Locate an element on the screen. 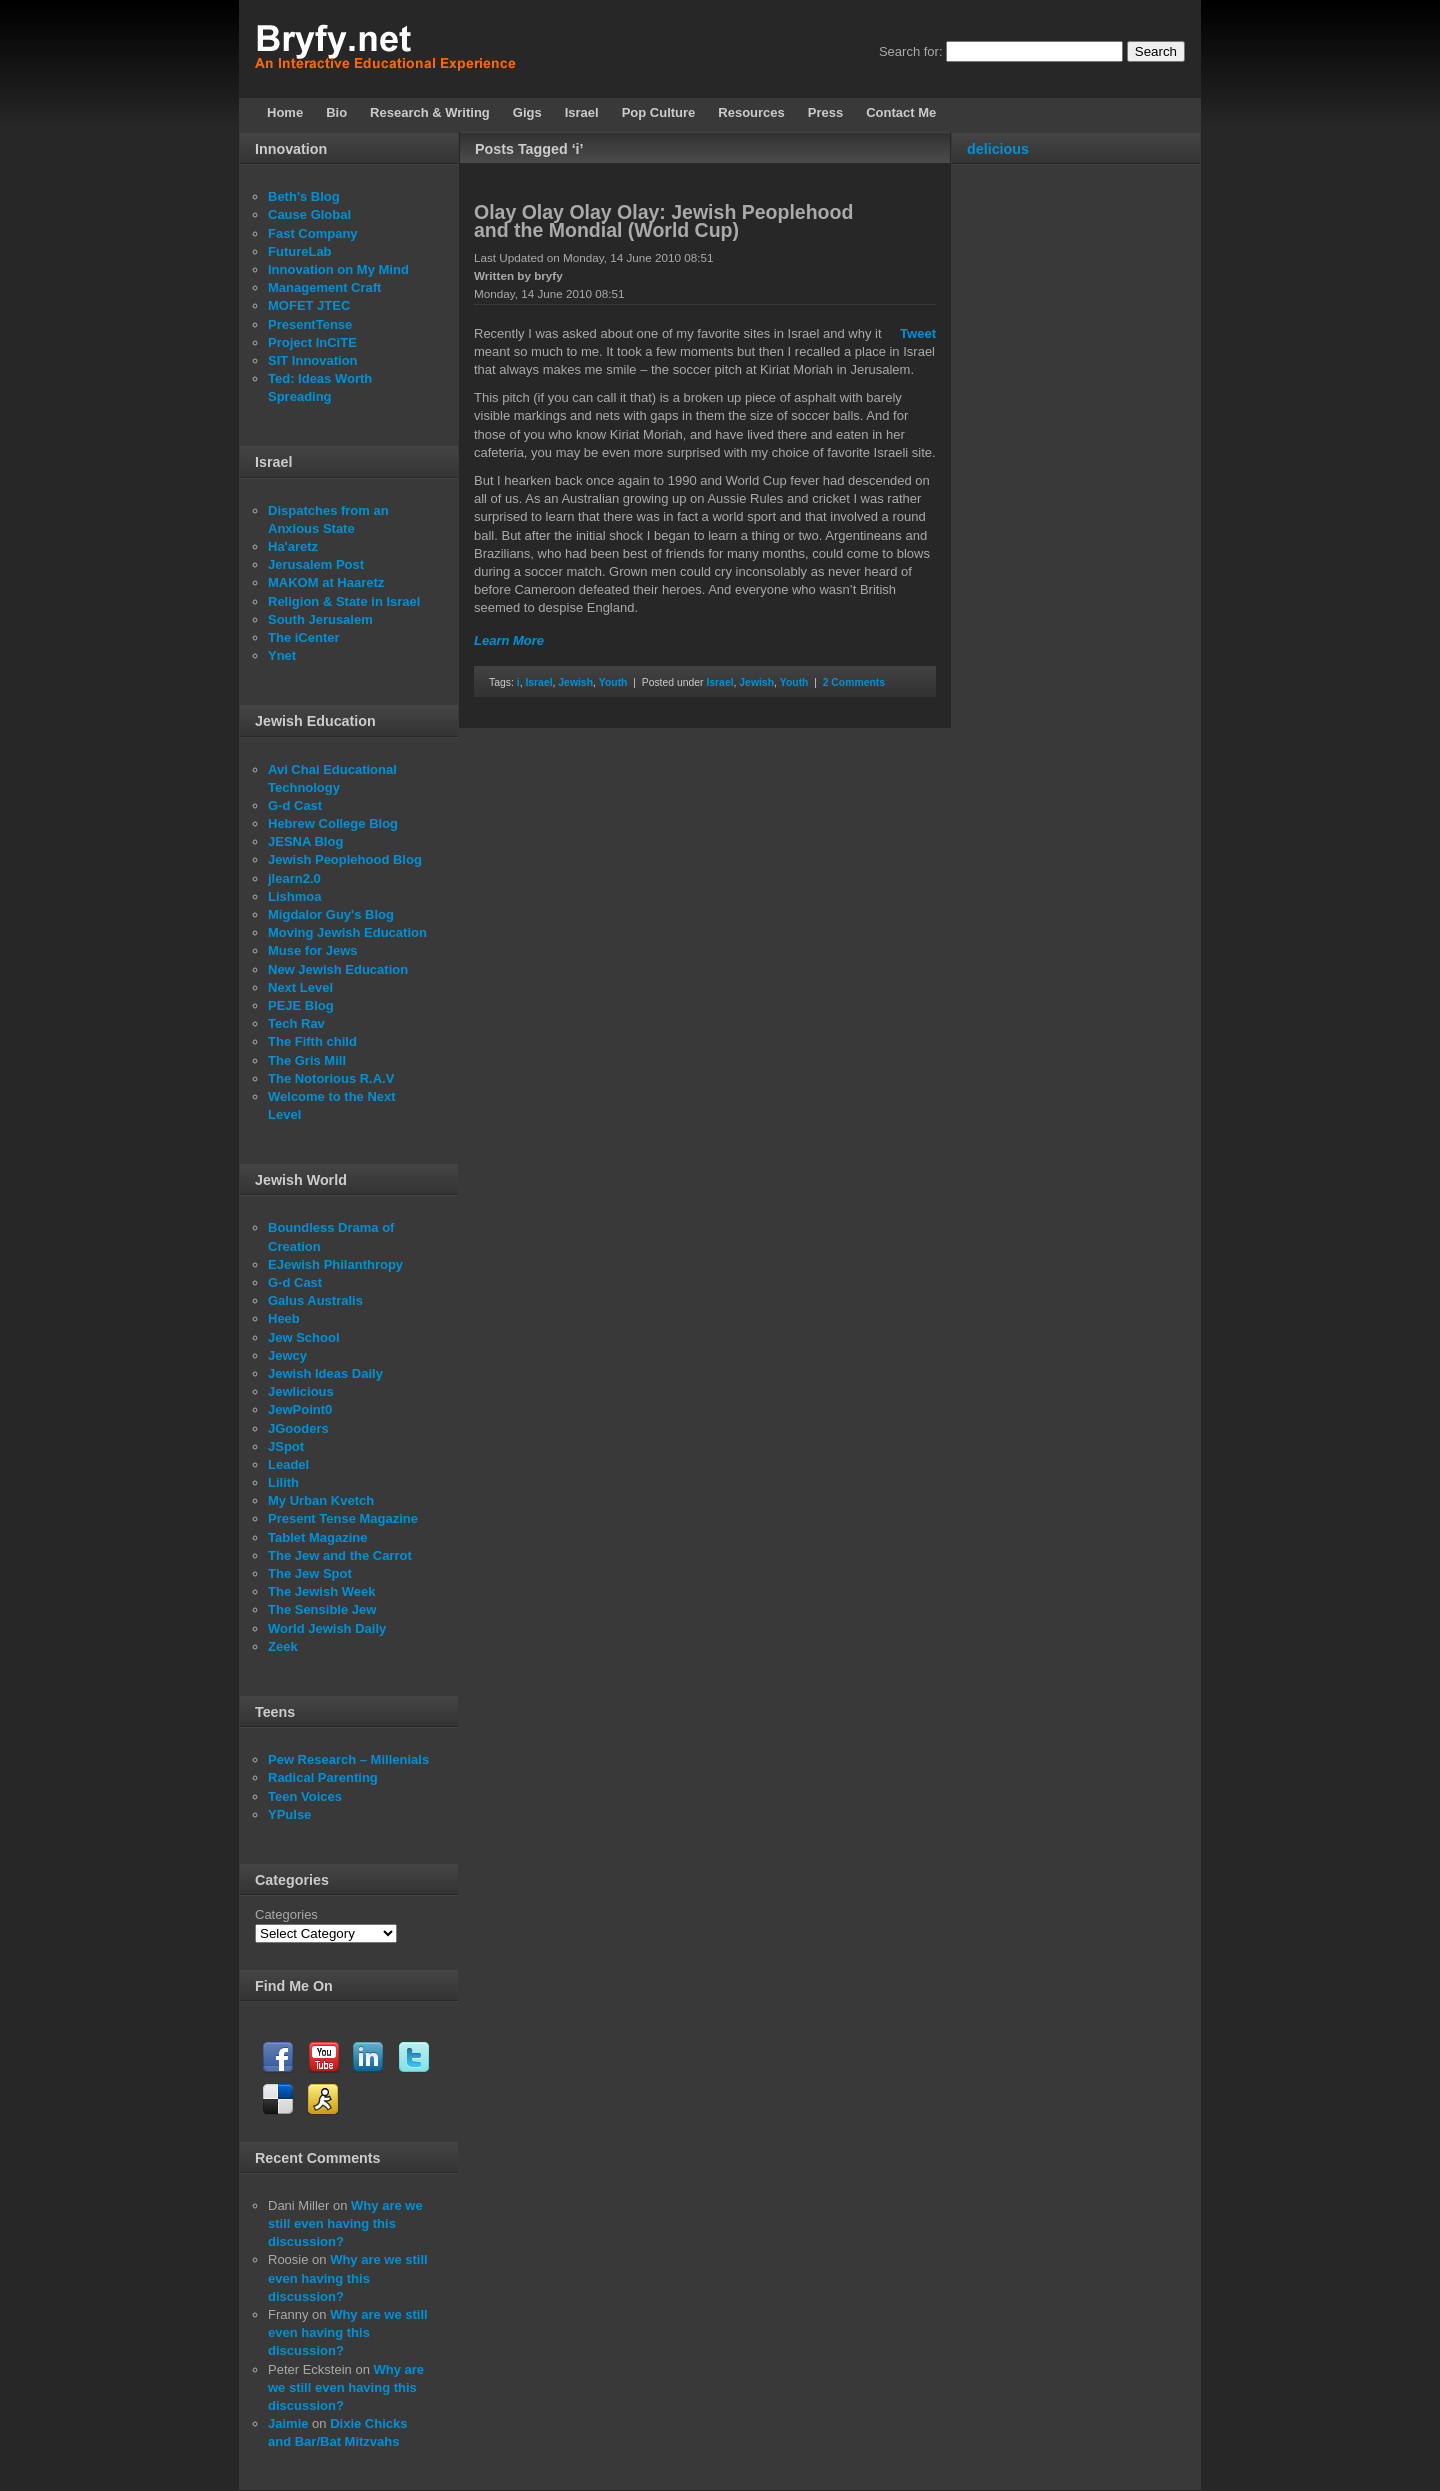 The width and height of the screenshot is (1440, 2491). Ynet is located at coordinates (282, 655).